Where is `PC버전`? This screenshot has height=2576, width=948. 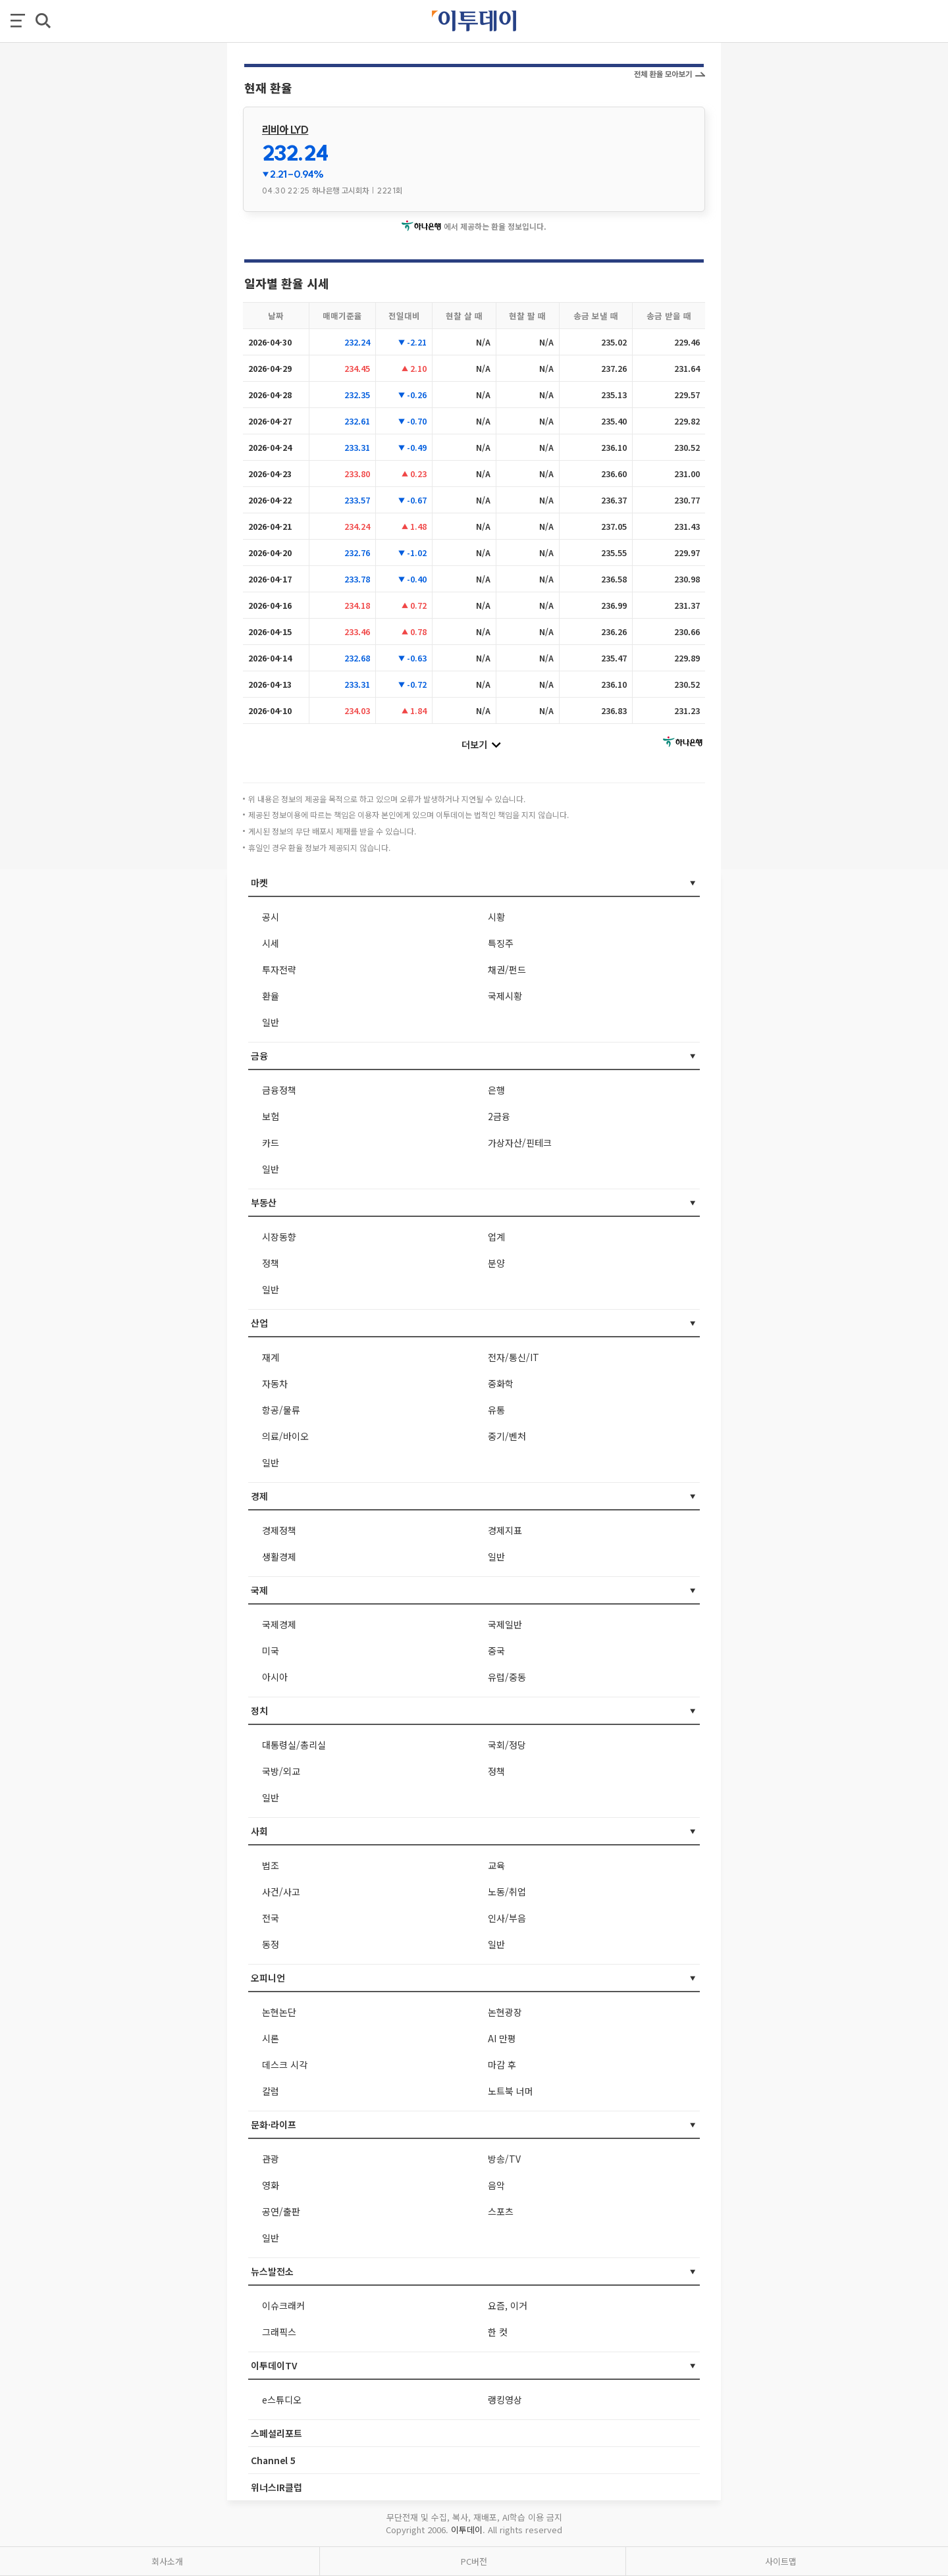
PC버전 is located at coordinates (474, 2561).